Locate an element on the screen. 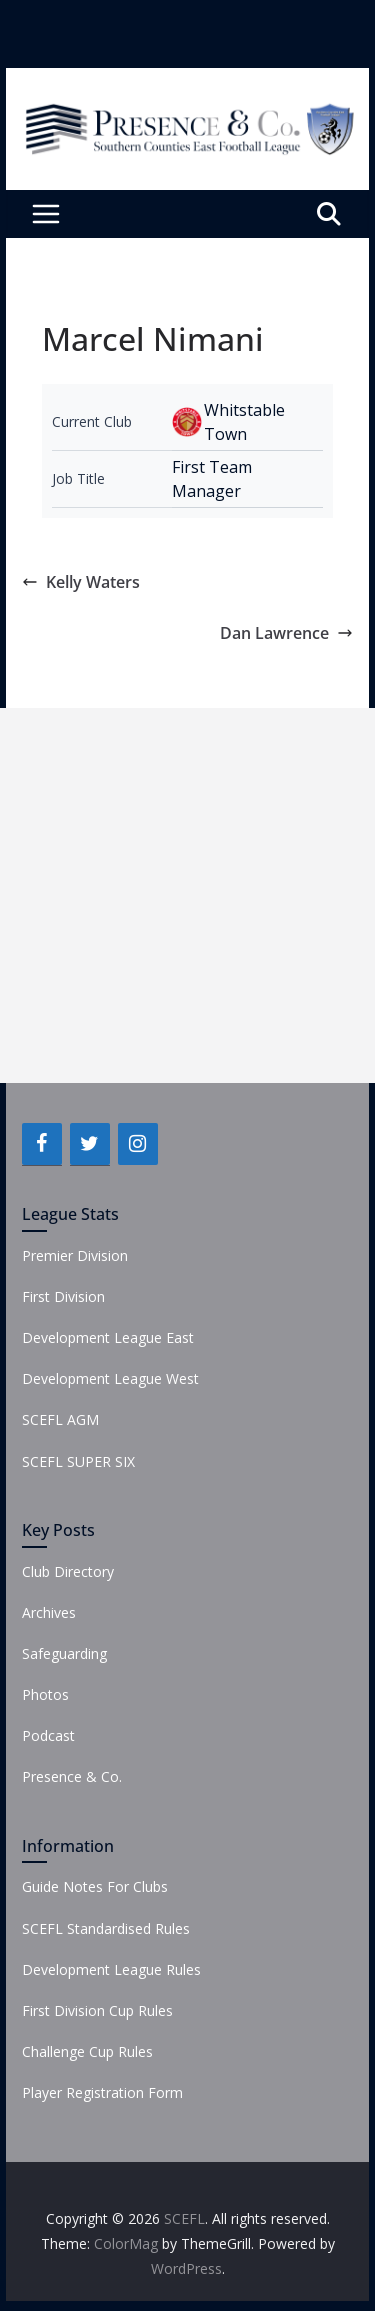 Image resolution: width=375 pixels, height=2311 pixels. Whitstable Town is located at coordinates (244, 422).